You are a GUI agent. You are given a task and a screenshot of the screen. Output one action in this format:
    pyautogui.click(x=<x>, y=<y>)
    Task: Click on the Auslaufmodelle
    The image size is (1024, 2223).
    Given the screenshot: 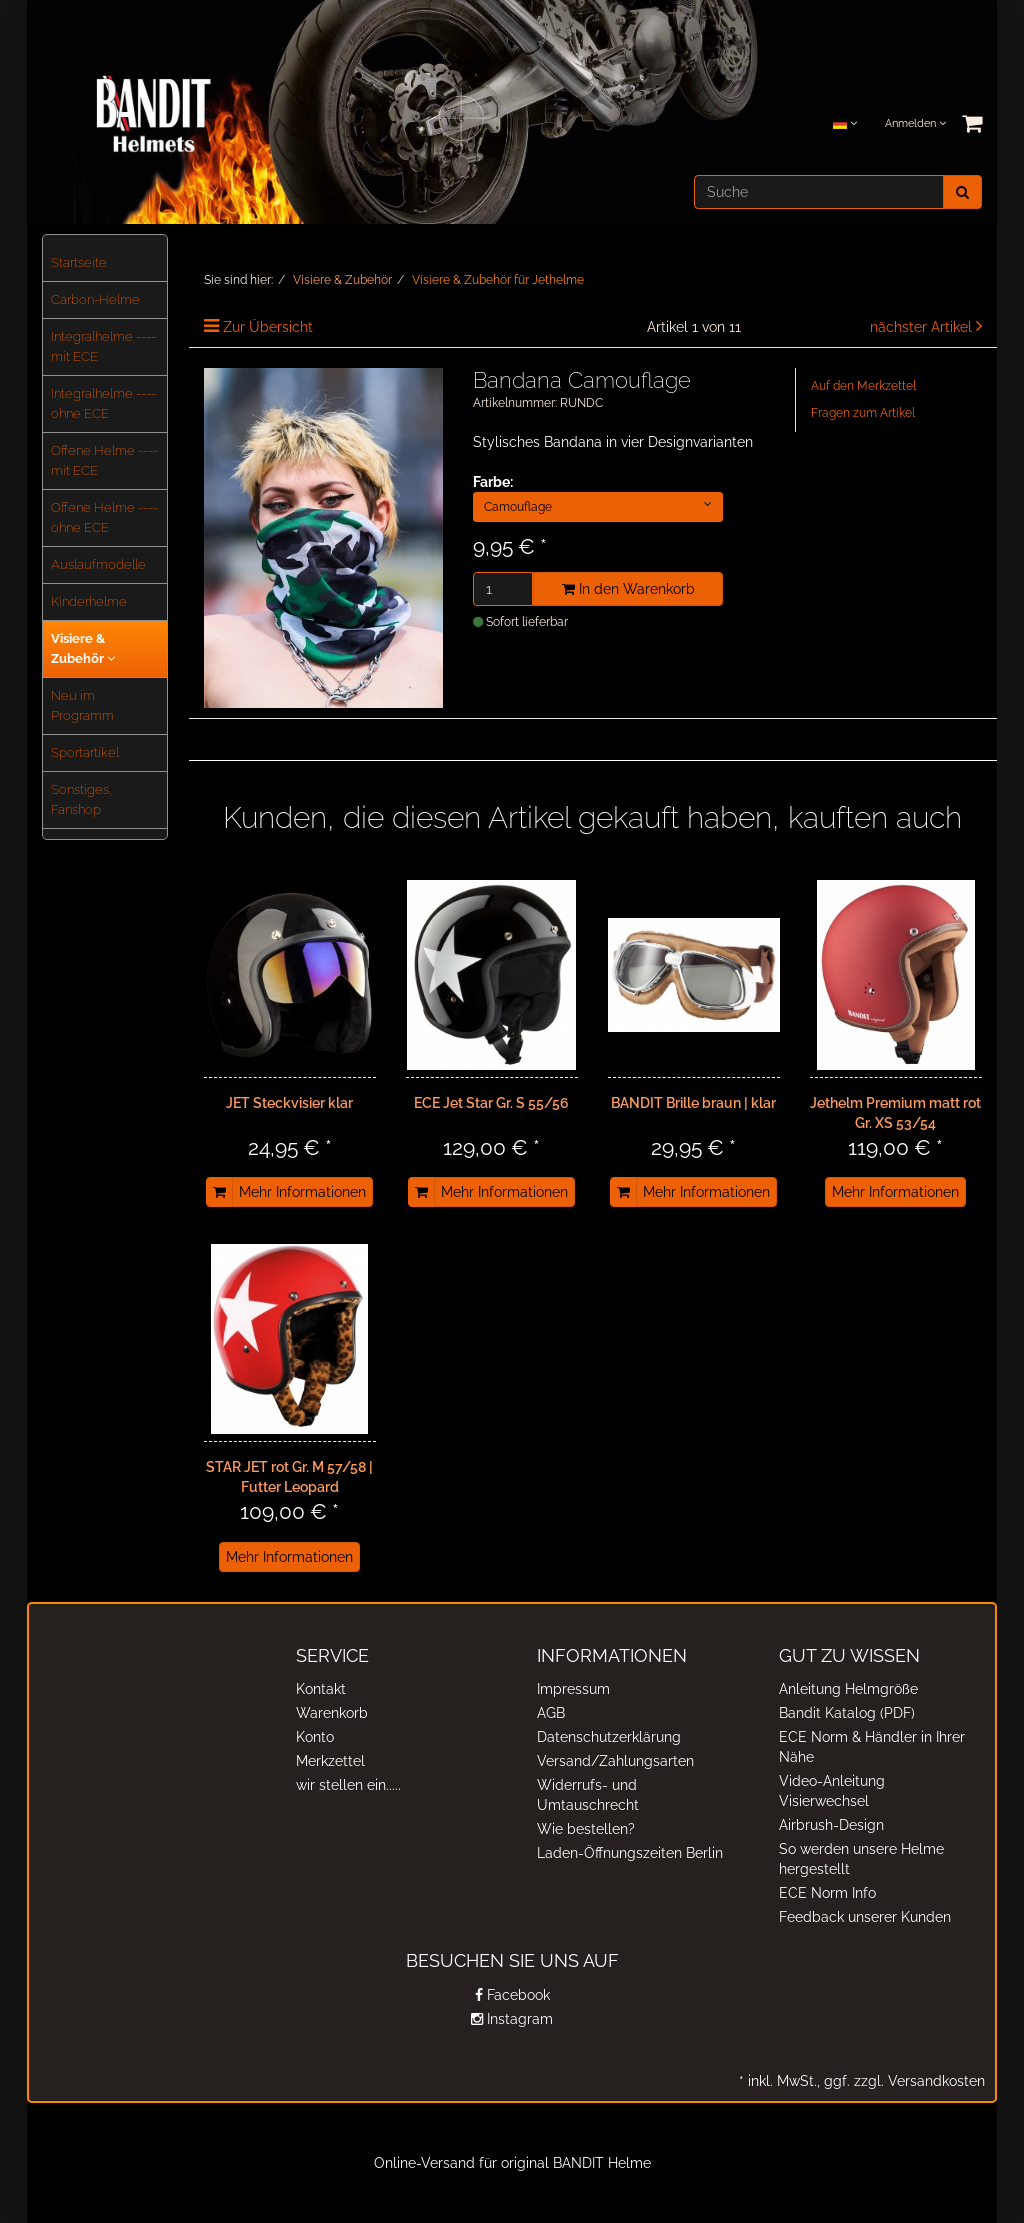 What is the action you would take?
    pyautogui.click(x=98, y=564)
    